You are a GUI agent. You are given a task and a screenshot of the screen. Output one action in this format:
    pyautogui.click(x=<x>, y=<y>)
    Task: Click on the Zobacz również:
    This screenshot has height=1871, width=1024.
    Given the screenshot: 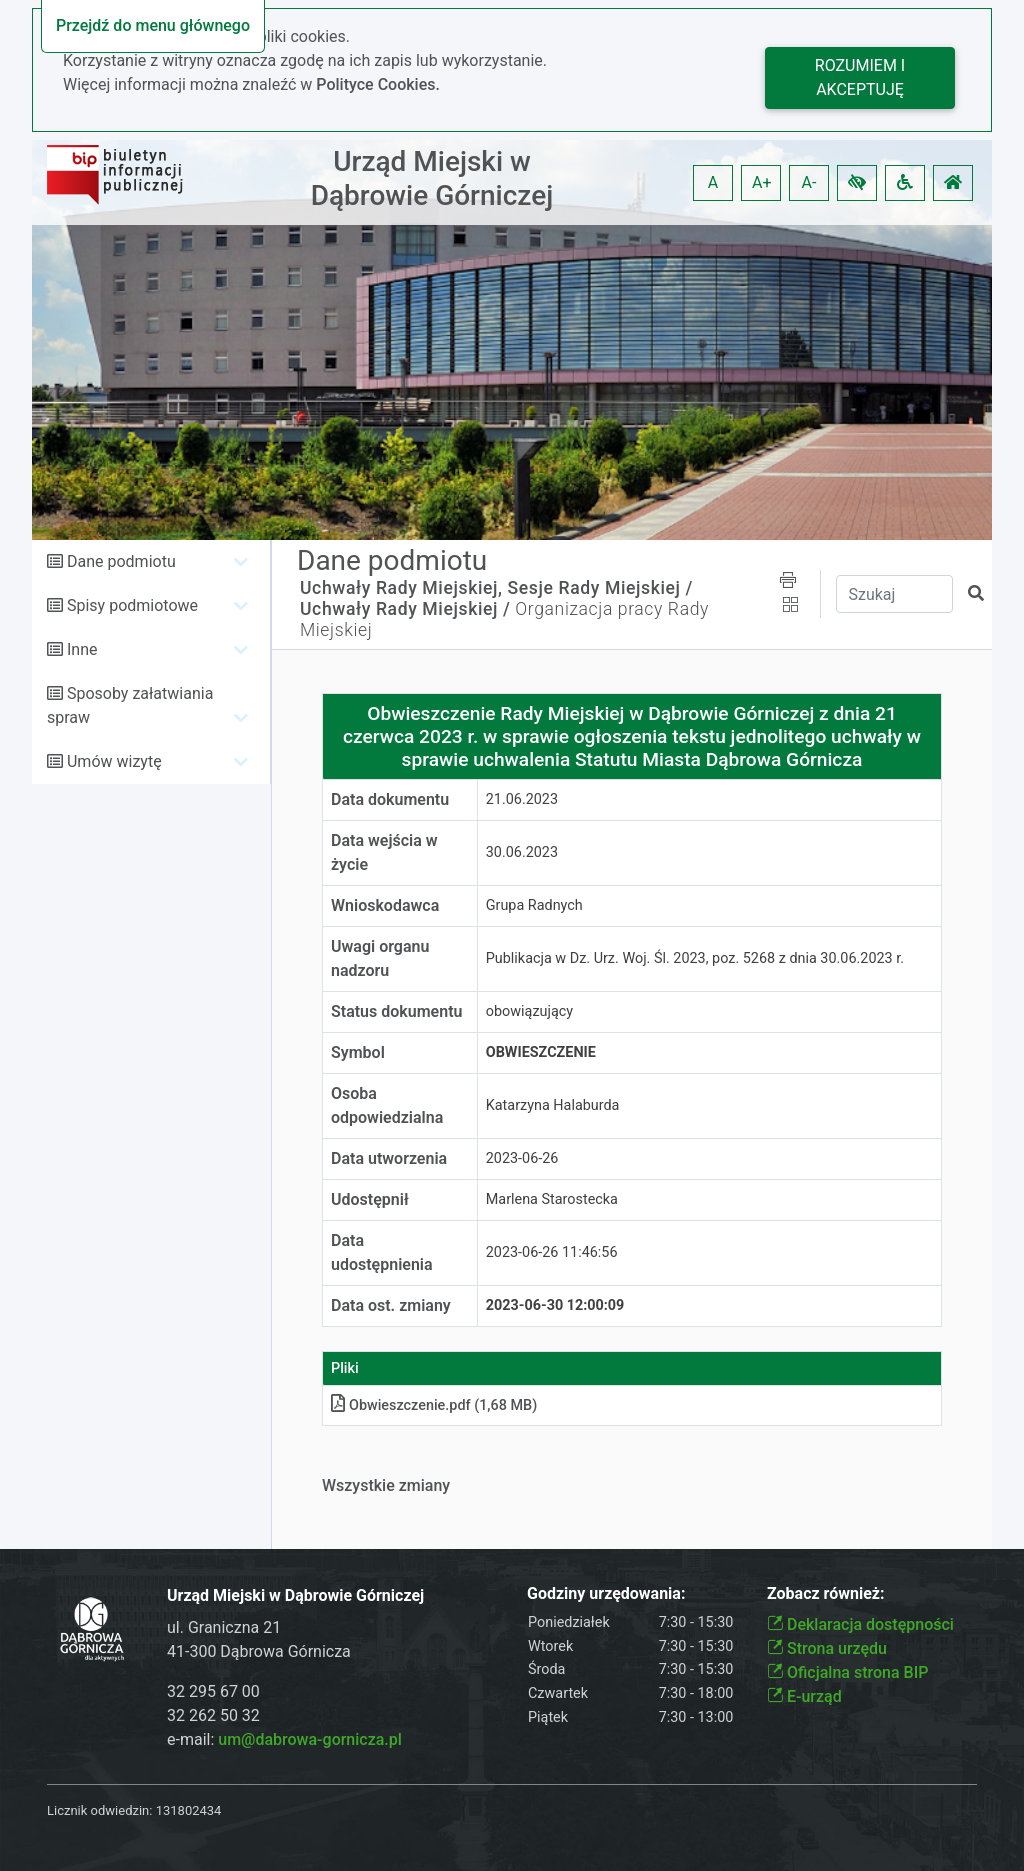 What is the action you would take?
    pyautogui.click(x=826, y=1593)
    